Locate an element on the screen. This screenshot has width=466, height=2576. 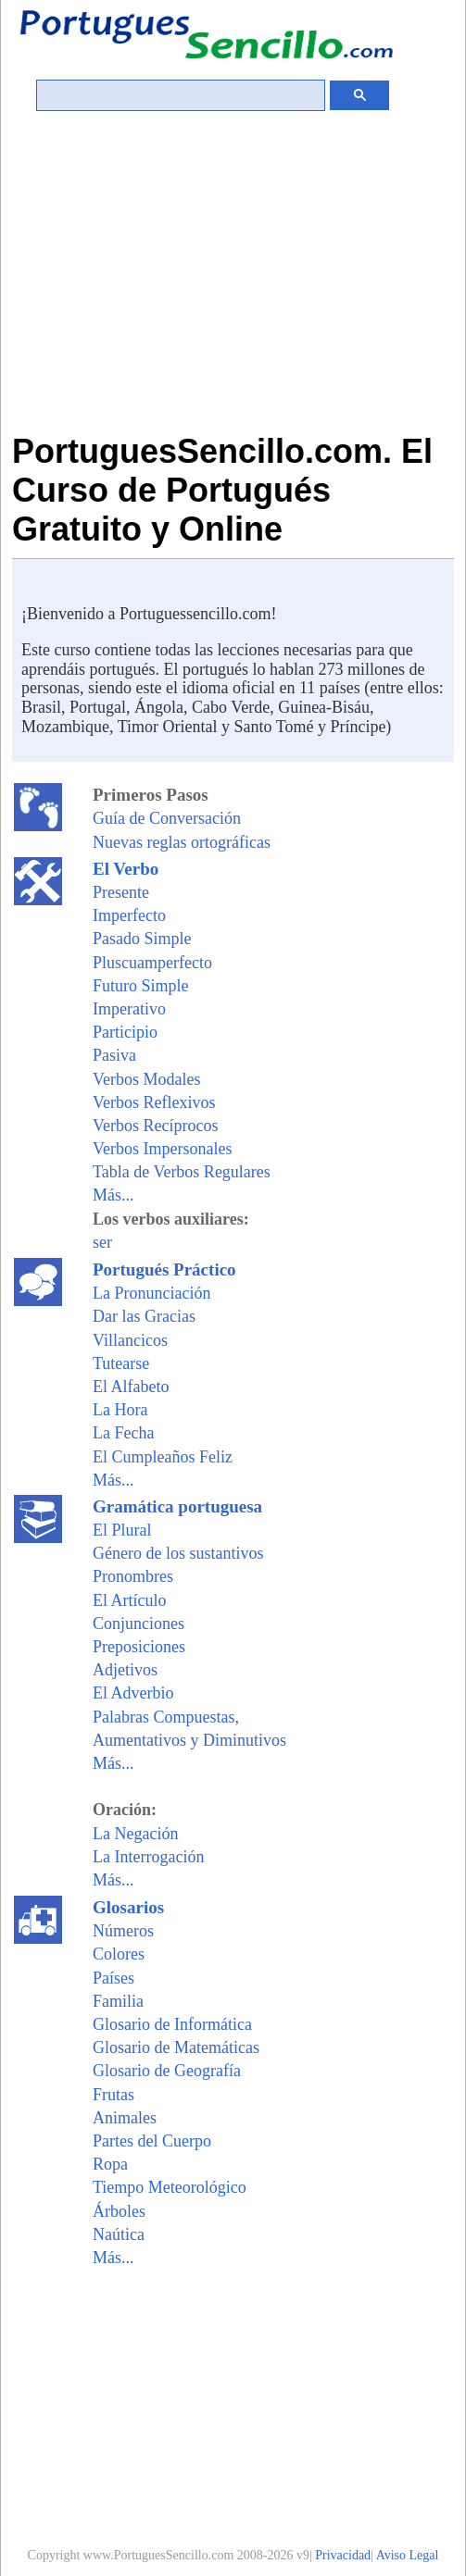
Pasiva is located at coordinates (114, 1055).